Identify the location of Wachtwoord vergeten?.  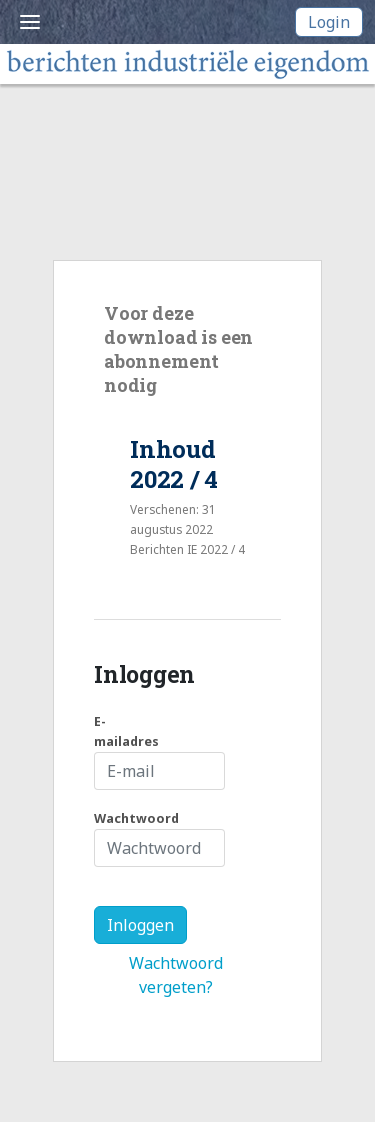
(176, 975).